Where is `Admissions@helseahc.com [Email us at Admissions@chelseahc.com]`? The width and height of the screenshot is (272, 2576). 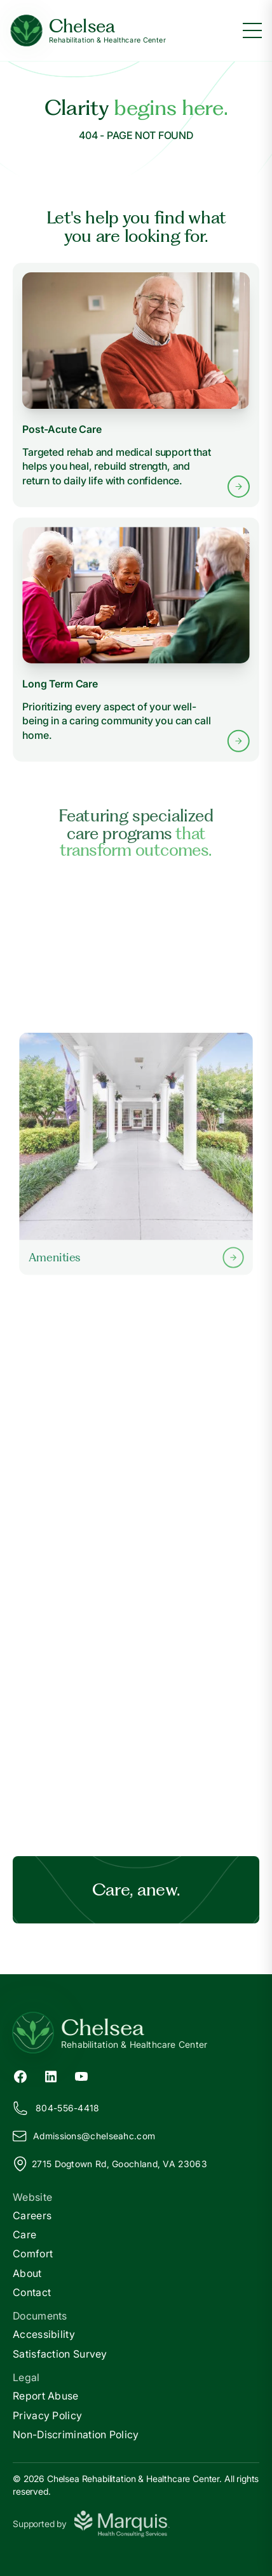
Admissions@helseahc.com [Email us at Admissions@chelseahc.com] is located at coordinates (84, 2136).